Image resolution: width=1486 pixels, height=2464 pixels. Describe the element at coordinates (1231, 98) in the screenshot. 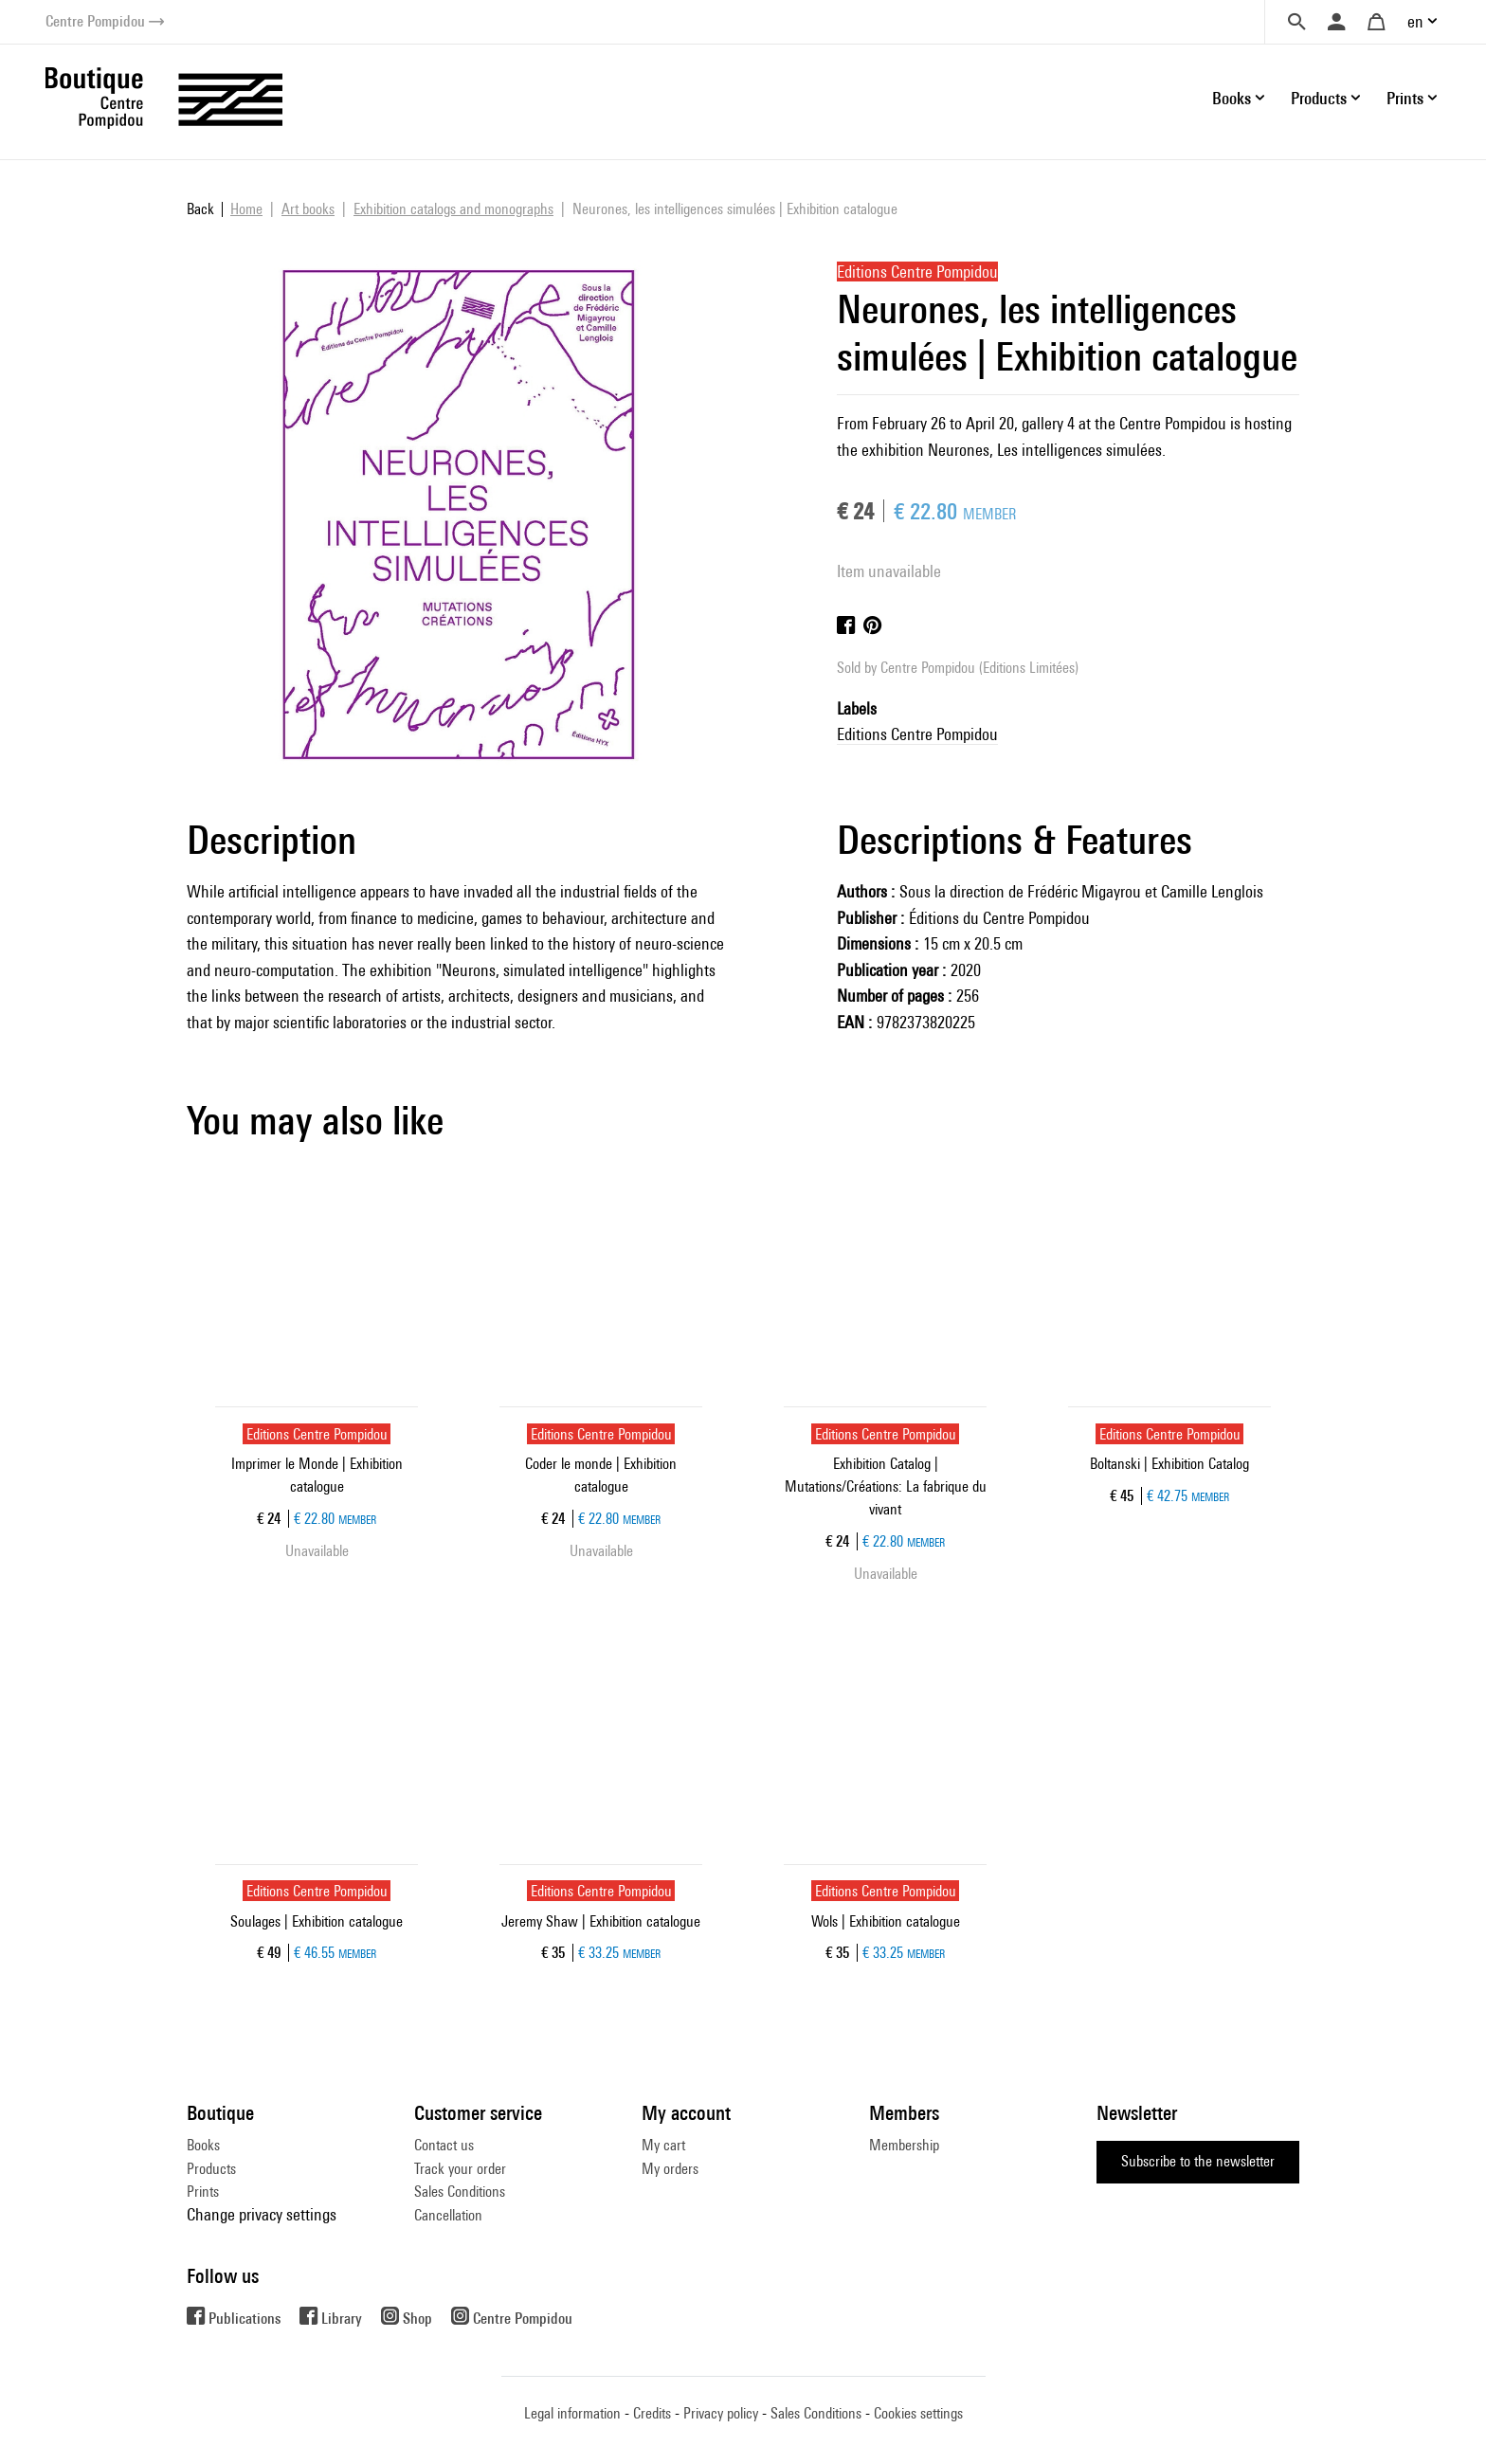

I see `Books [button]` at that location.